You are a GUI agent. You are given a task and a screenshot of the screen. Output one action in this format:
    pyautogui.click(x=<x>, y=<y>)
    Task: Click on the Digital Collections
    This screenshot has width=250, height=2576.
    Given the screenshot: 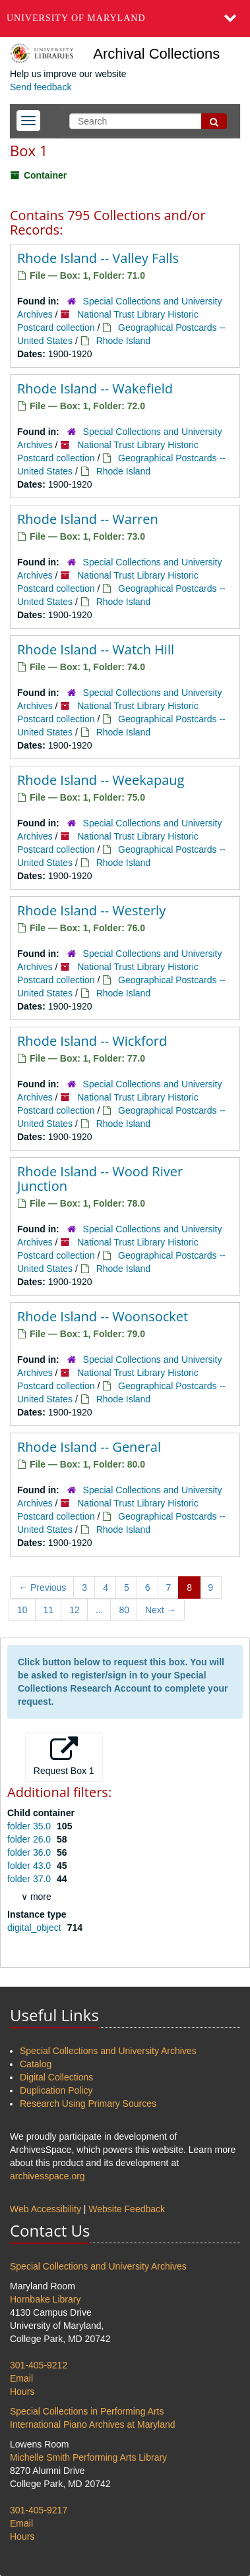 What is the action you would take?
    pyautogui.click(x=56, y=2077)
    